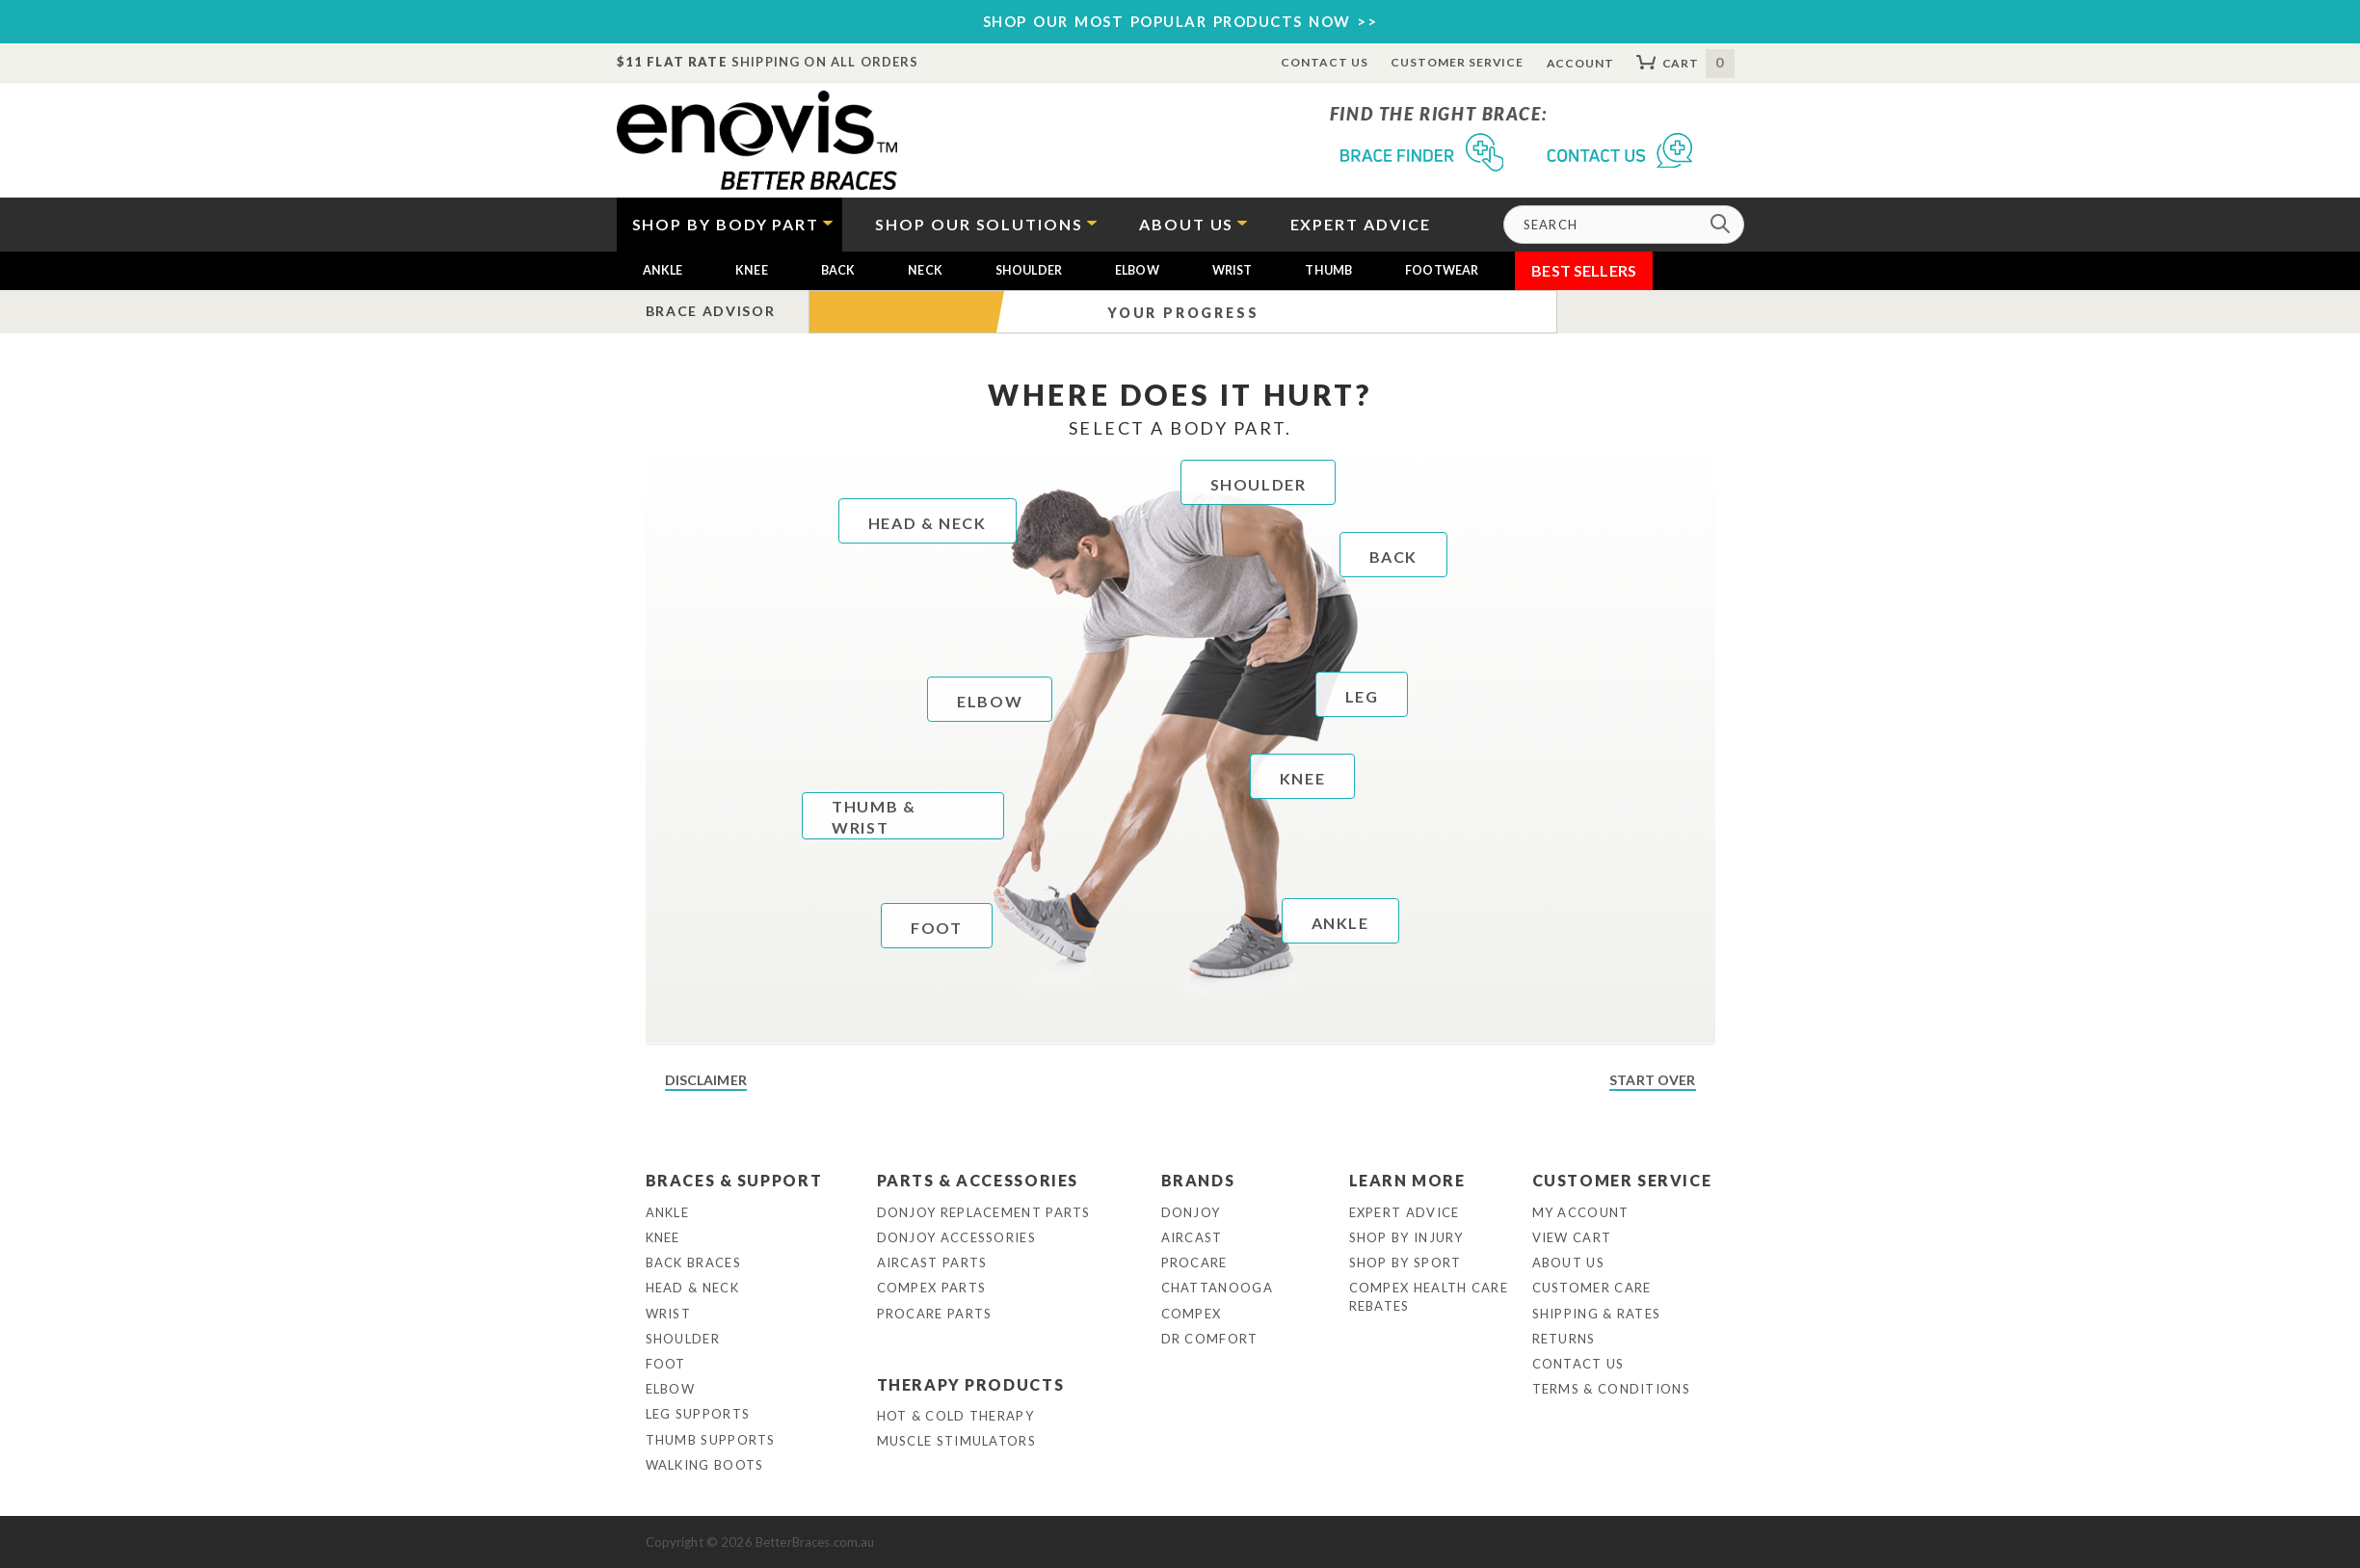  Describe the element at coordinates (932, 1262) in the screenshot. I see `Aircast Parts` at that location.